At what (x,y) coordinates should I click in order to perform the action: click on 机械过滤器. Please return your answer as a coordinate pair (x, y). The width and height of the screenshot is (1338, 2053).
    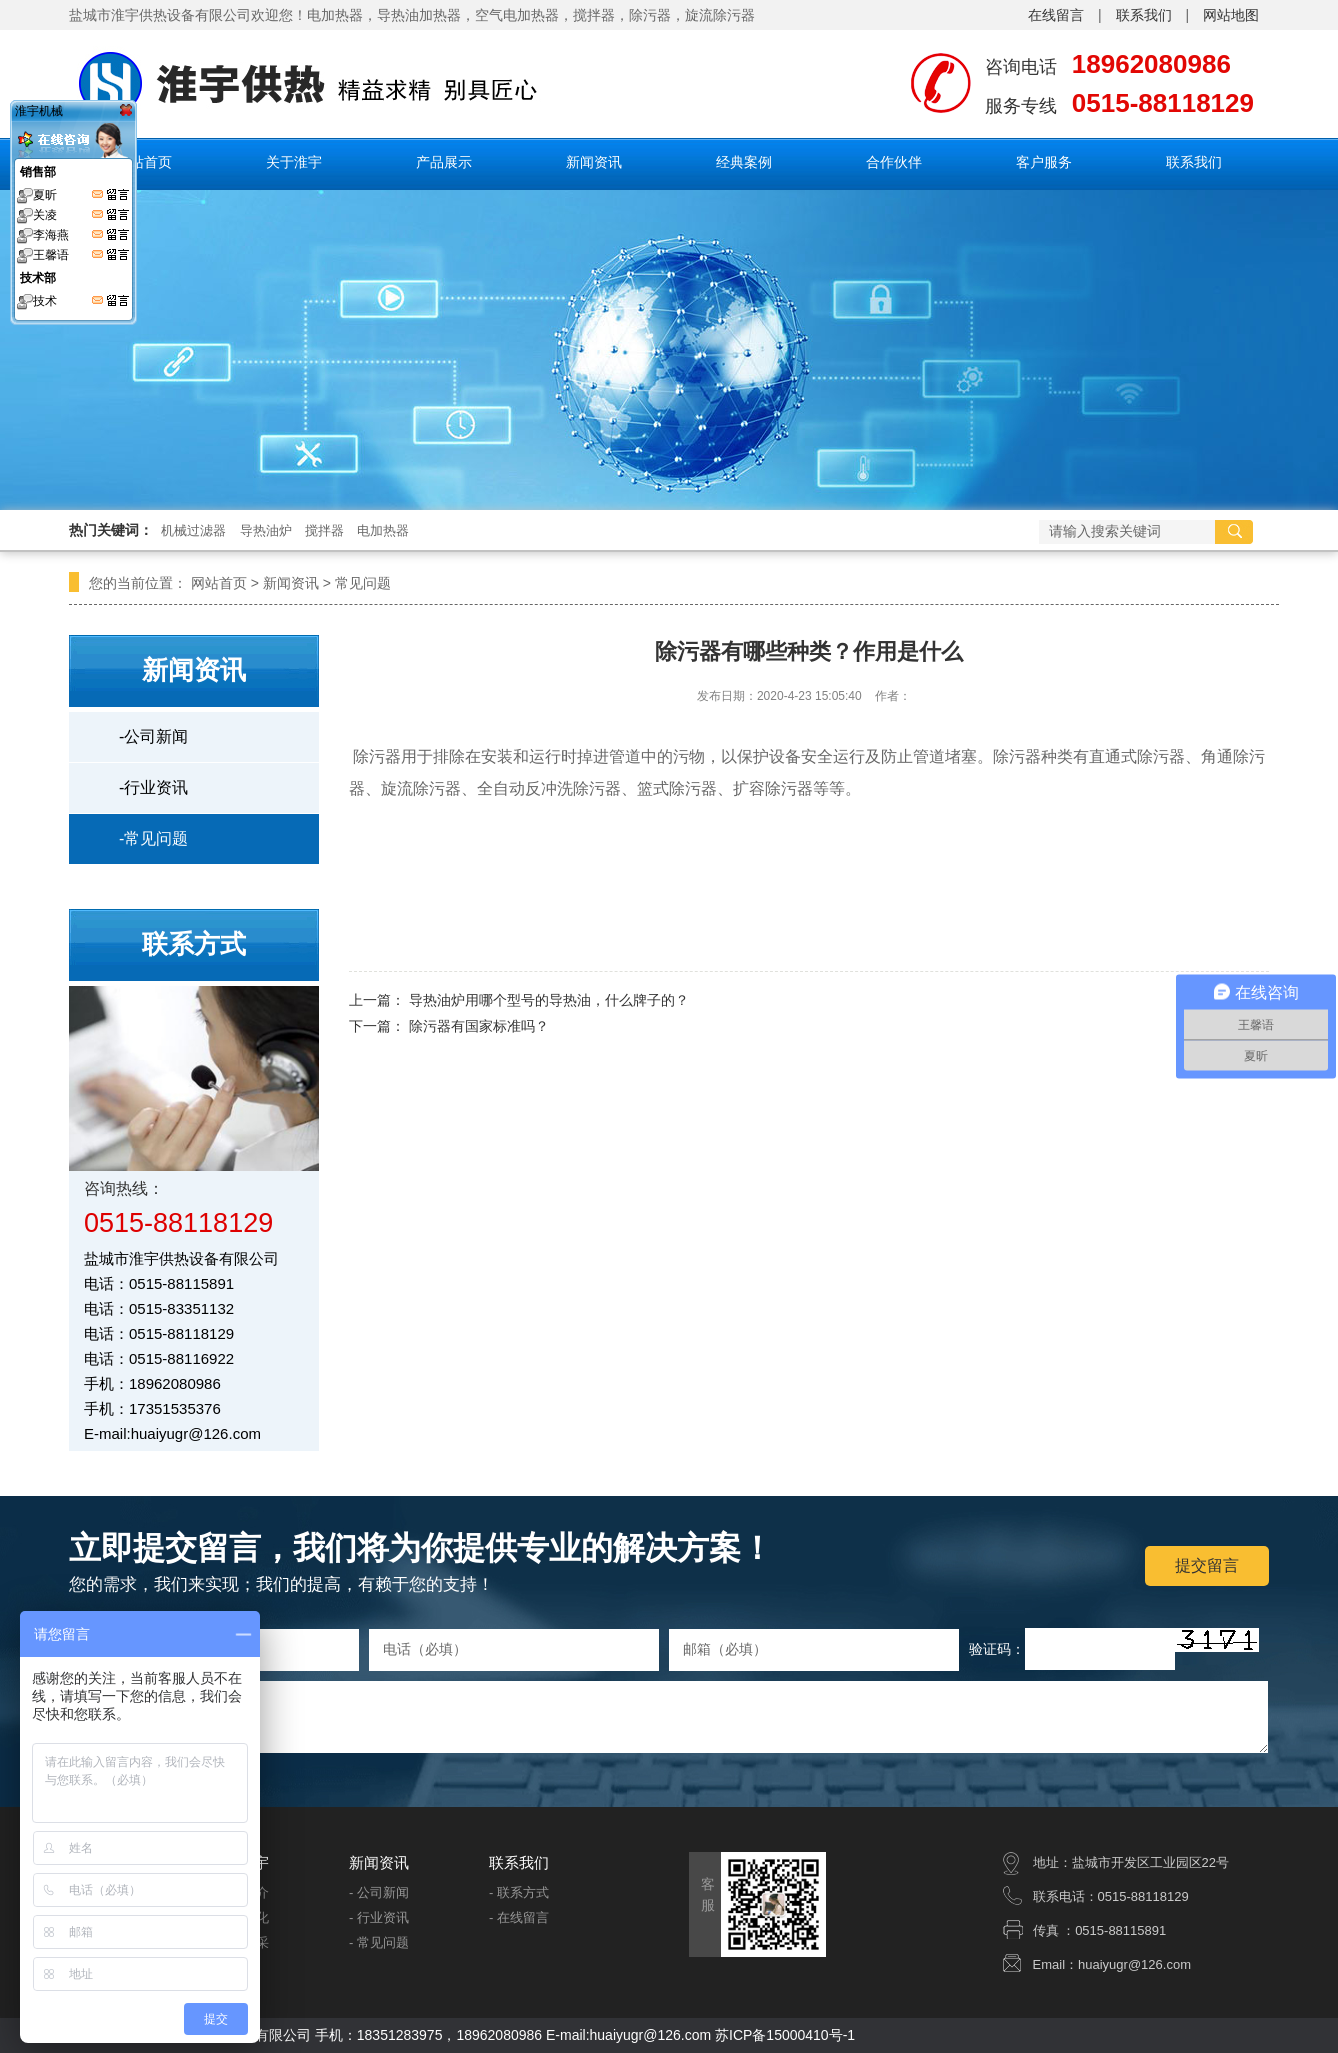
    Looking at the image, I should click on (193, 530).